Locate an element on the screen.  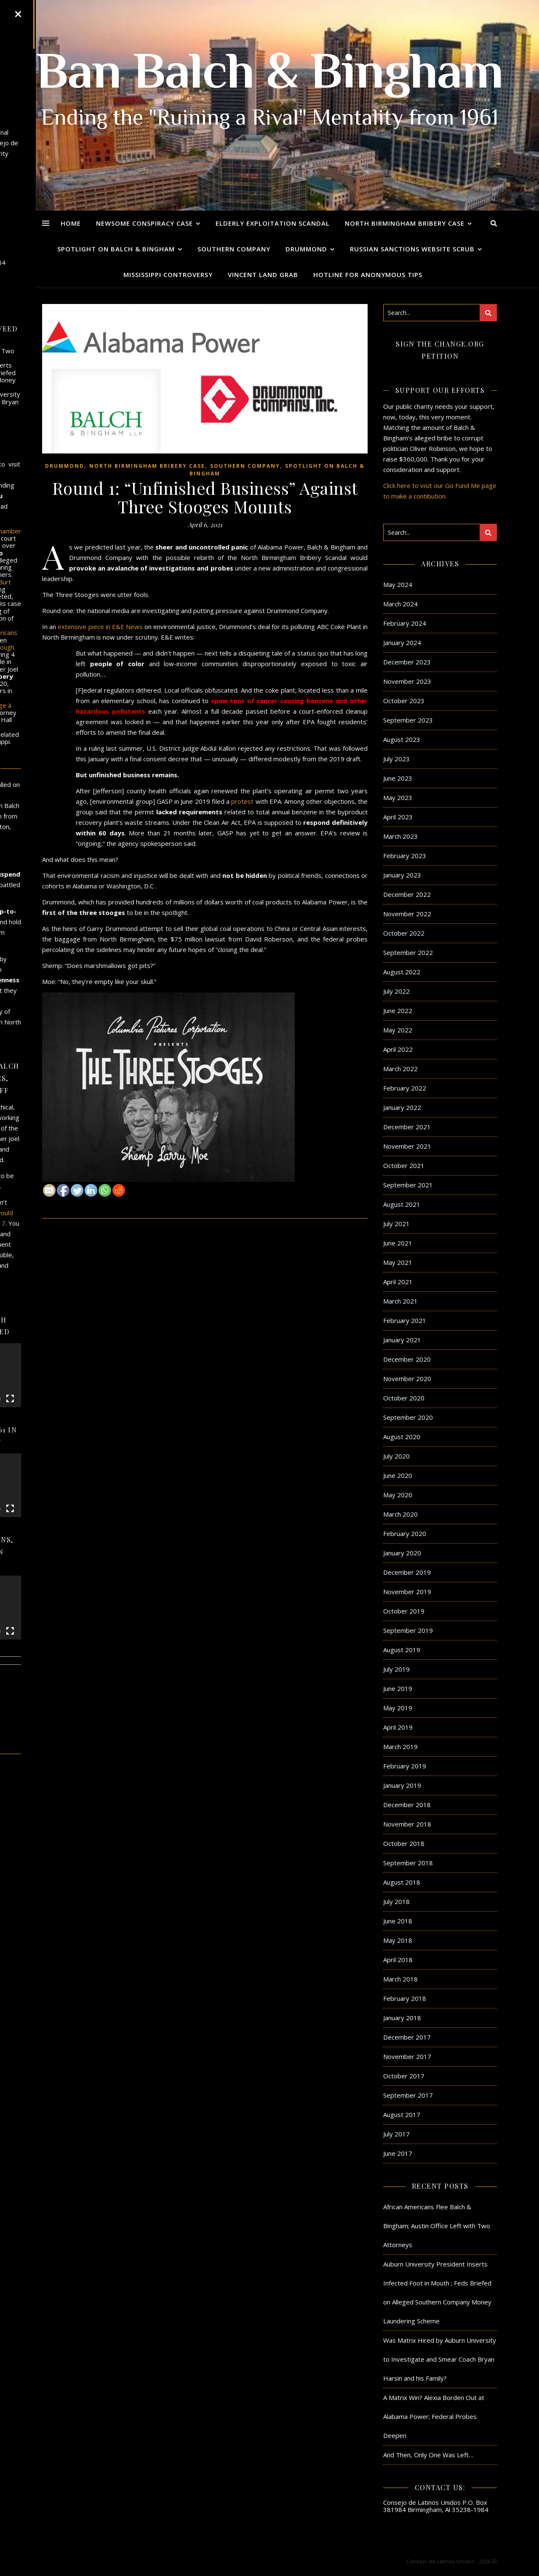
July 2017 is located at coordinates (396, 2134).